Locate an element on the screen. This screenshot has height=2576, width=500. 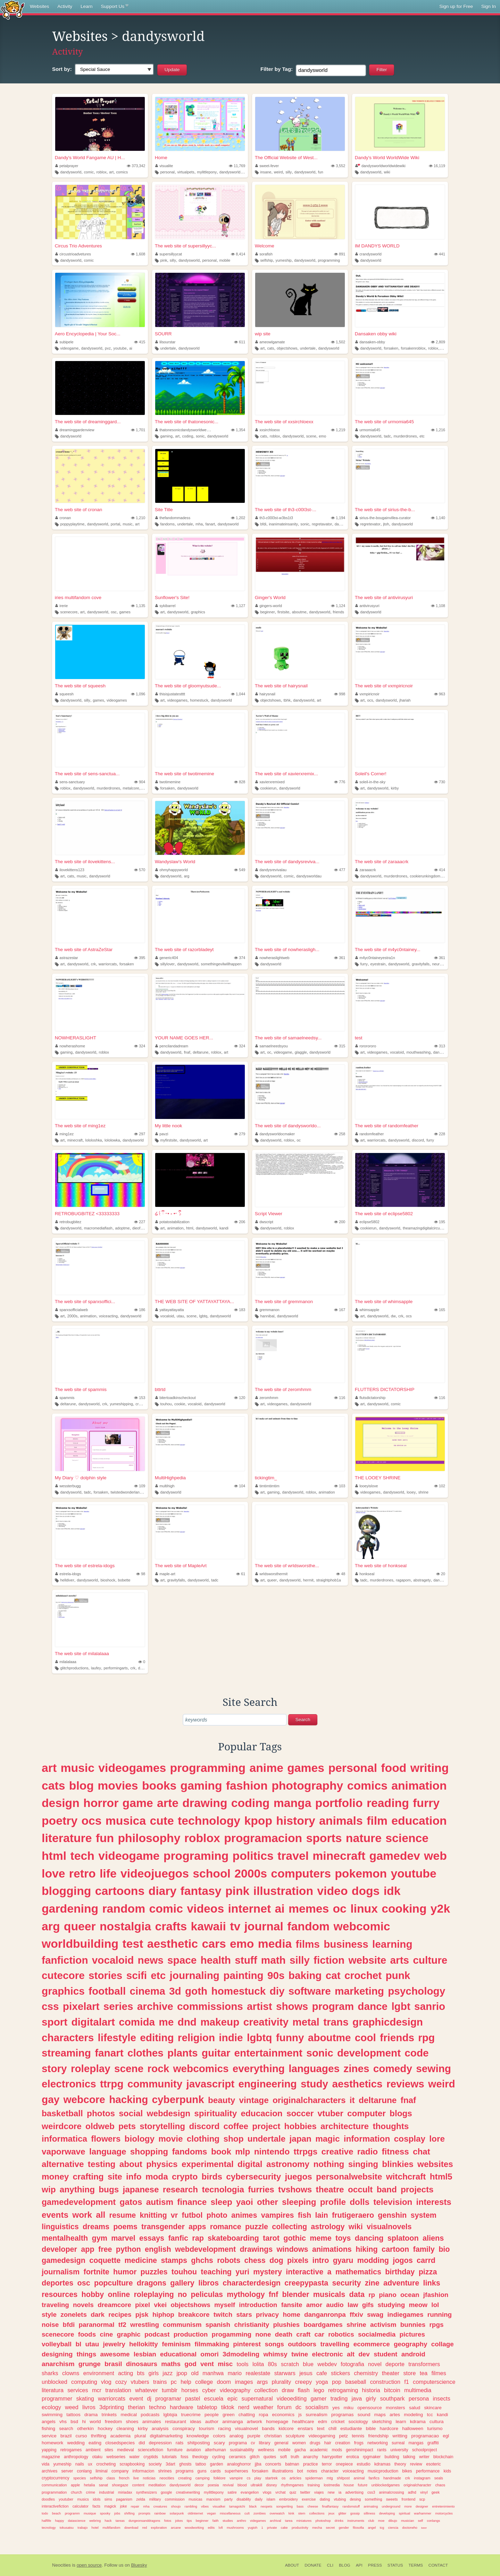
shows is located at coordinates (292, 2006).